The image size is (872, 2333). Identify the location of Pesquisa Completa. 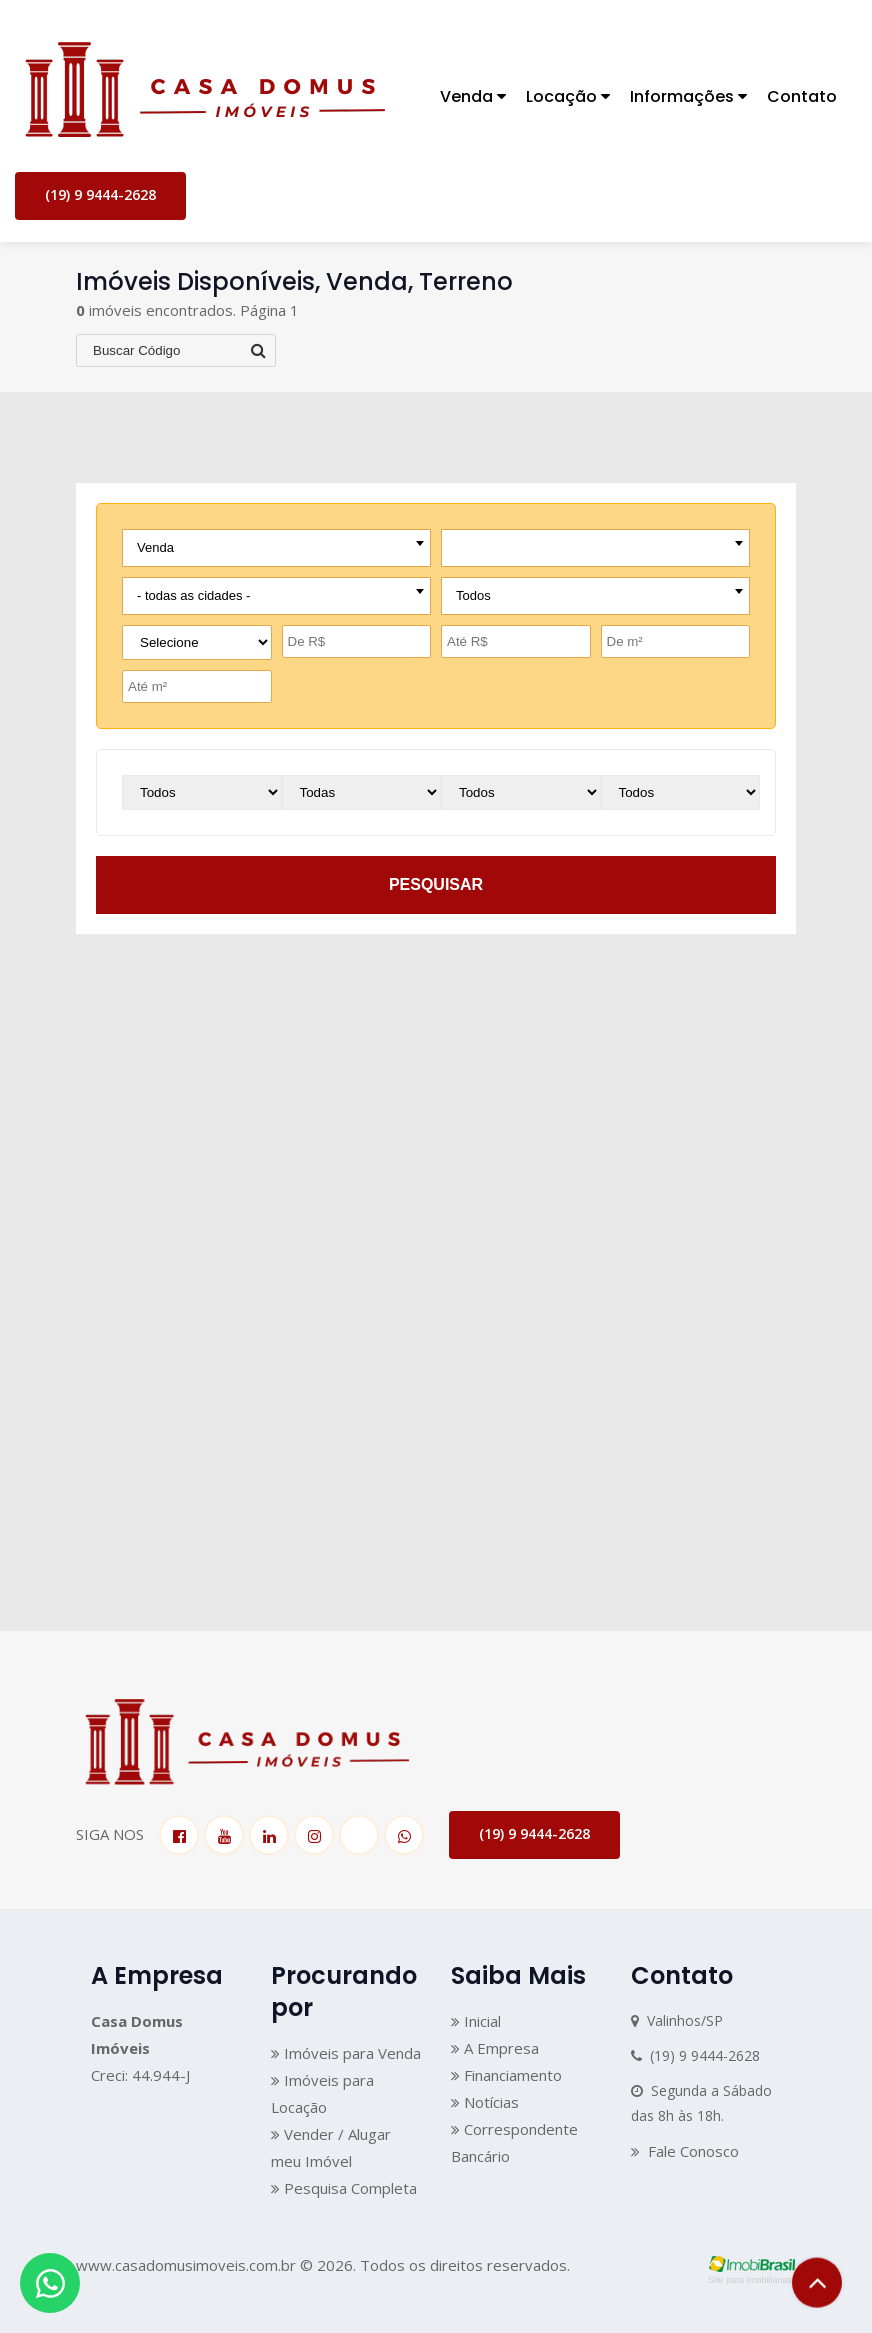
(344, 2188).